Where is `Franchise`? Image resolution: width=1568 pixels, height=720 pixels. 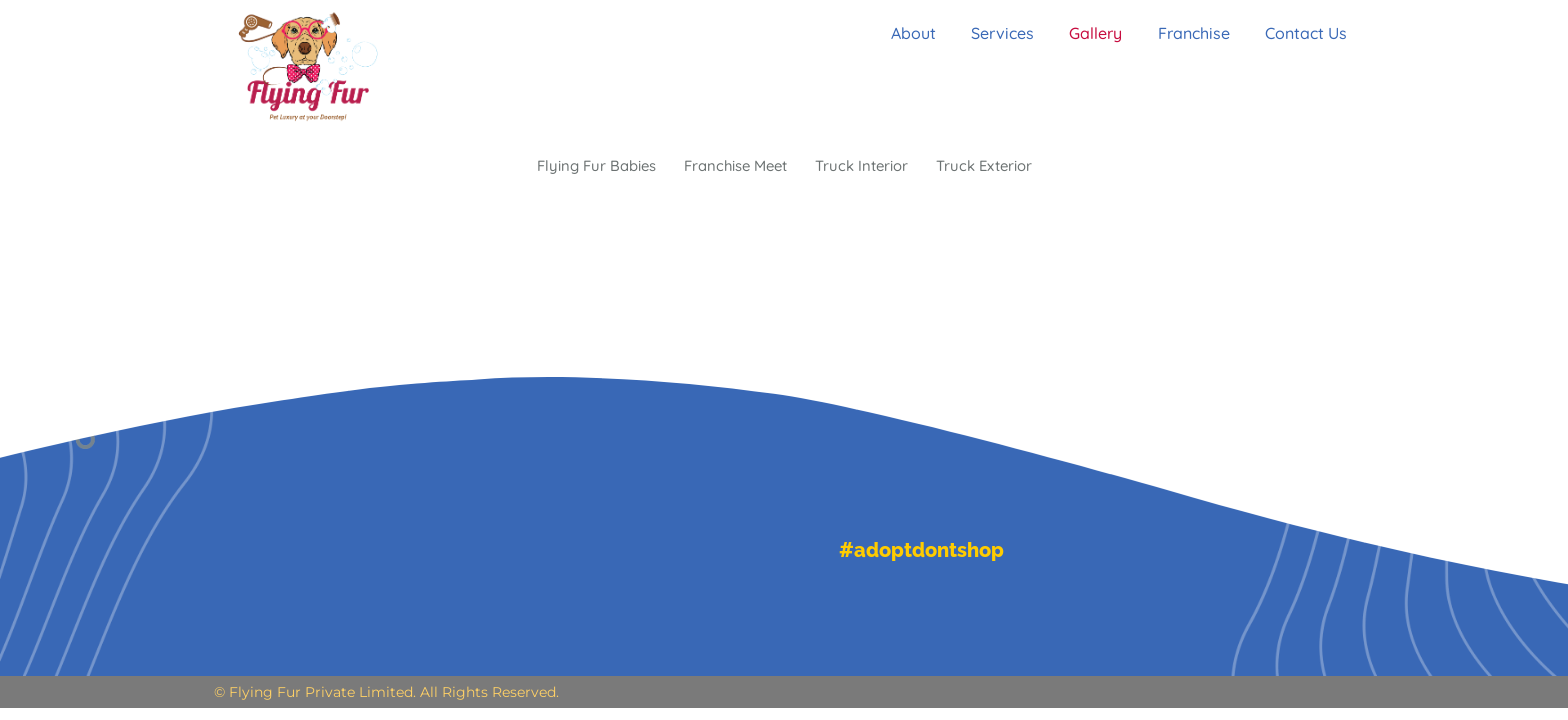 Franchise is located at coordinates (1196, 33).